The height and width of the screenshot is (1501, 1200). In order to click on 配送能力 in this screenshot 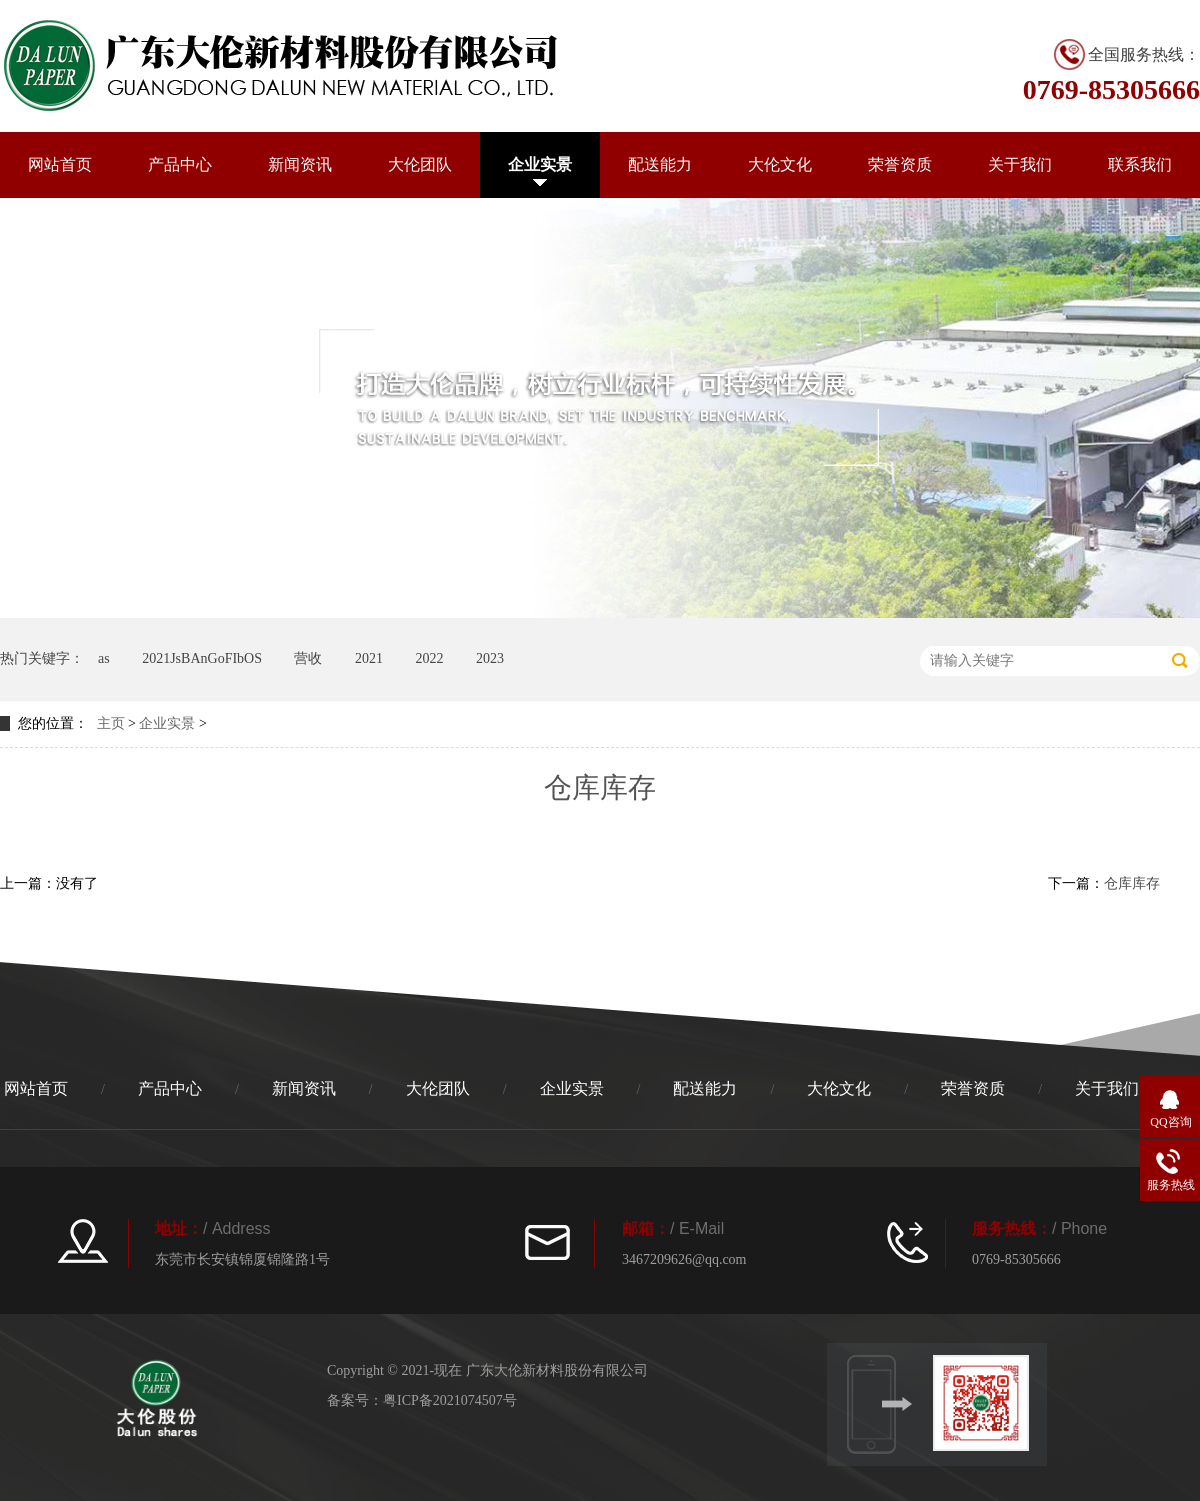, I will do `click(660, 164)`.